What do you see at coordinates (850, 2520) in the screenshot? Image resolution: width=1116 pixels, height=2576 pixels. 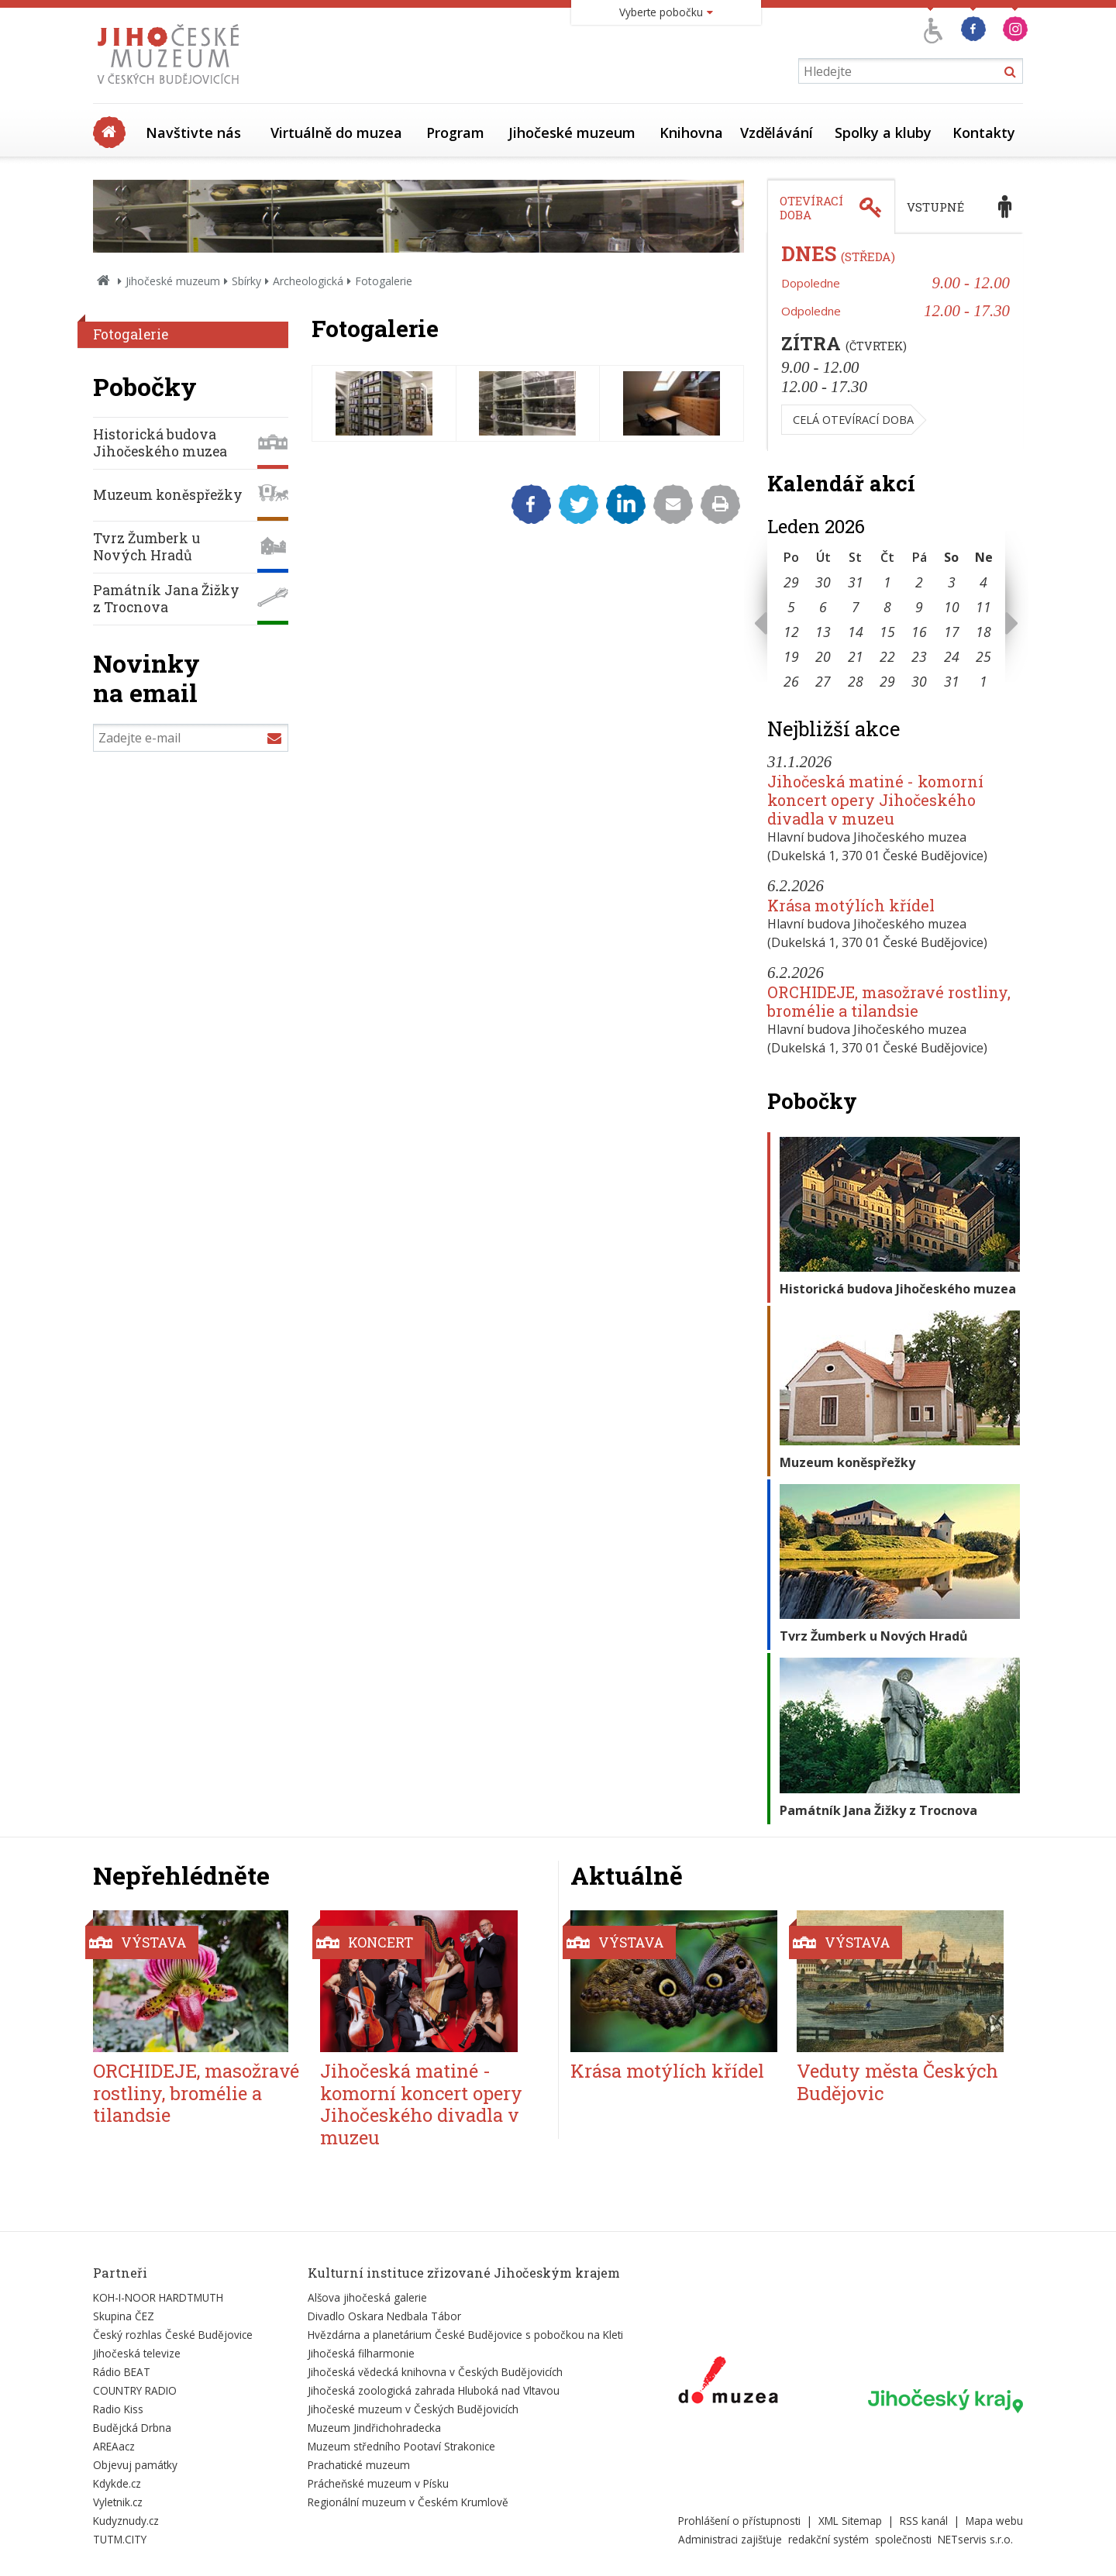 I see `XML Sitemap` at bounding box center [850, 2520].